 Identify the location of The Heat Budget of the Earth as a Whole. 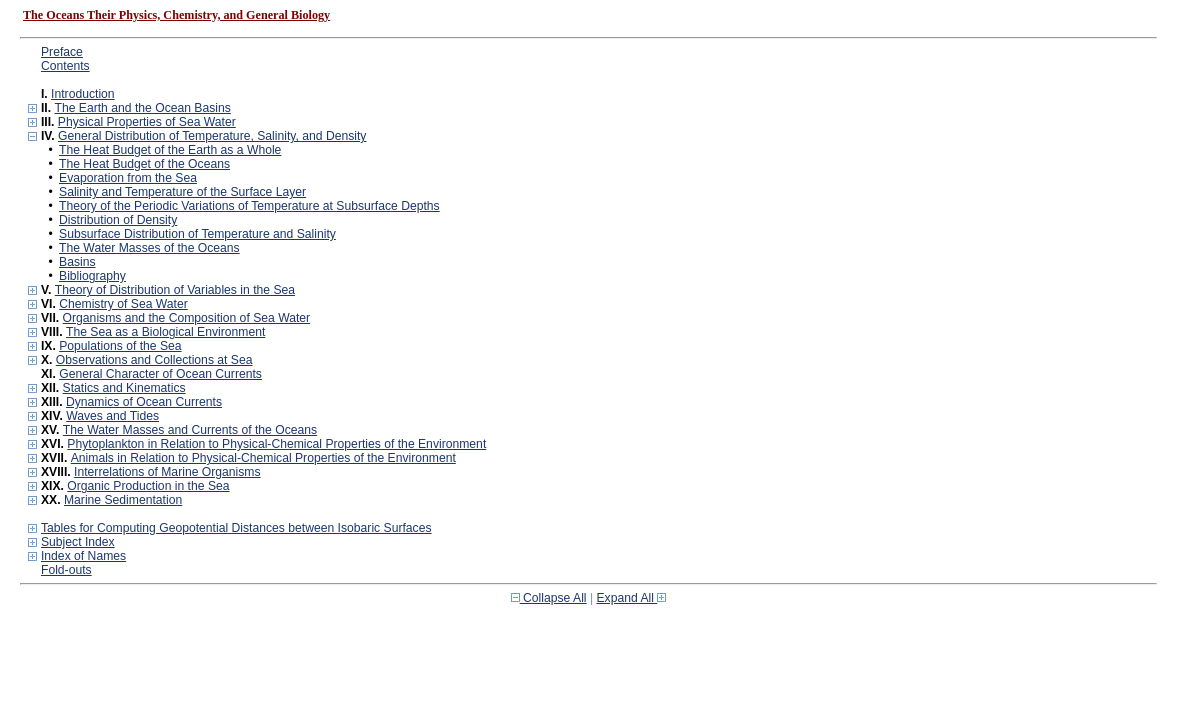
(170, 150).